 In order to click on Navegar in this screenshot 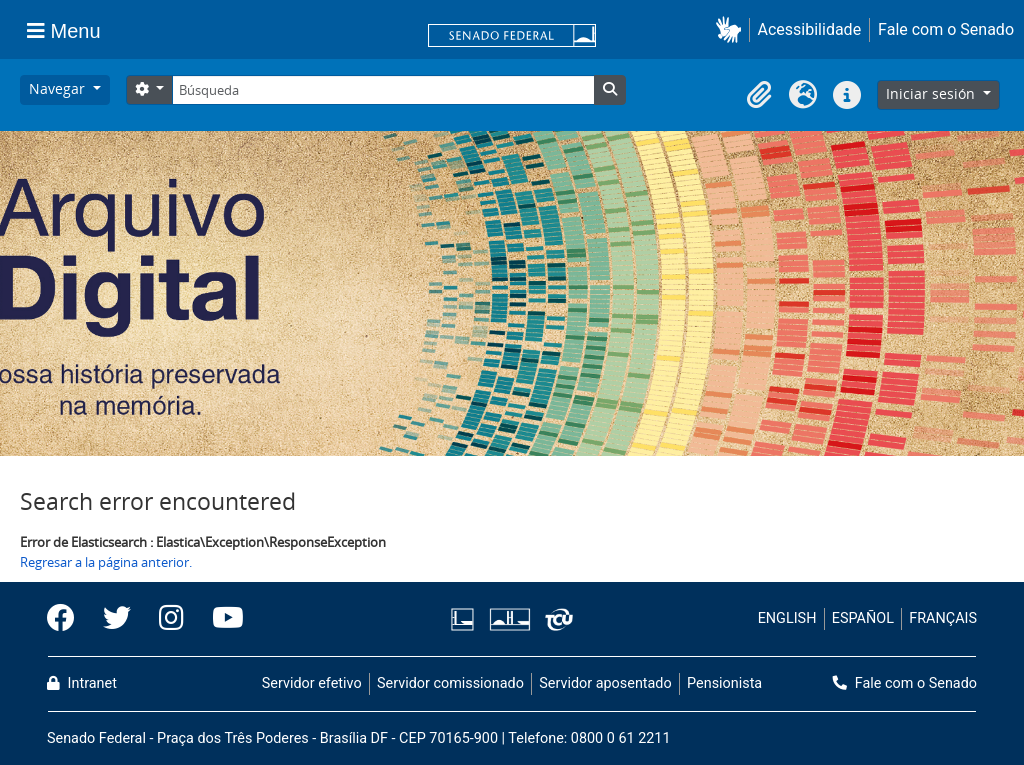, I will do `click(59, 88)`.